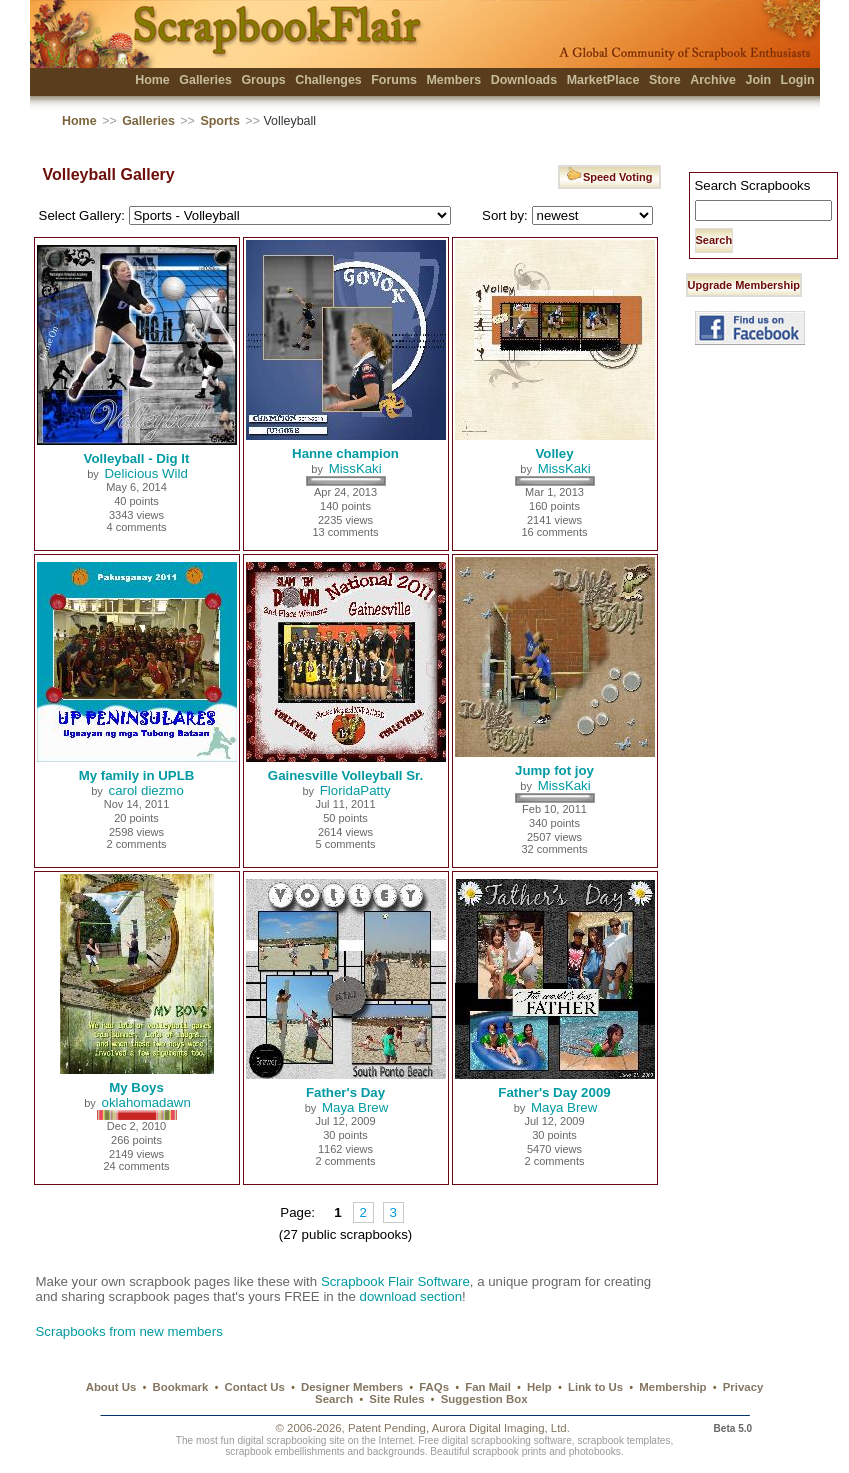 Image resolution: width=849 pixels, height=1473 pixels. Describe the element at coordinates (396, 1399) in the screenshot. I see `Site Rules` at that location.